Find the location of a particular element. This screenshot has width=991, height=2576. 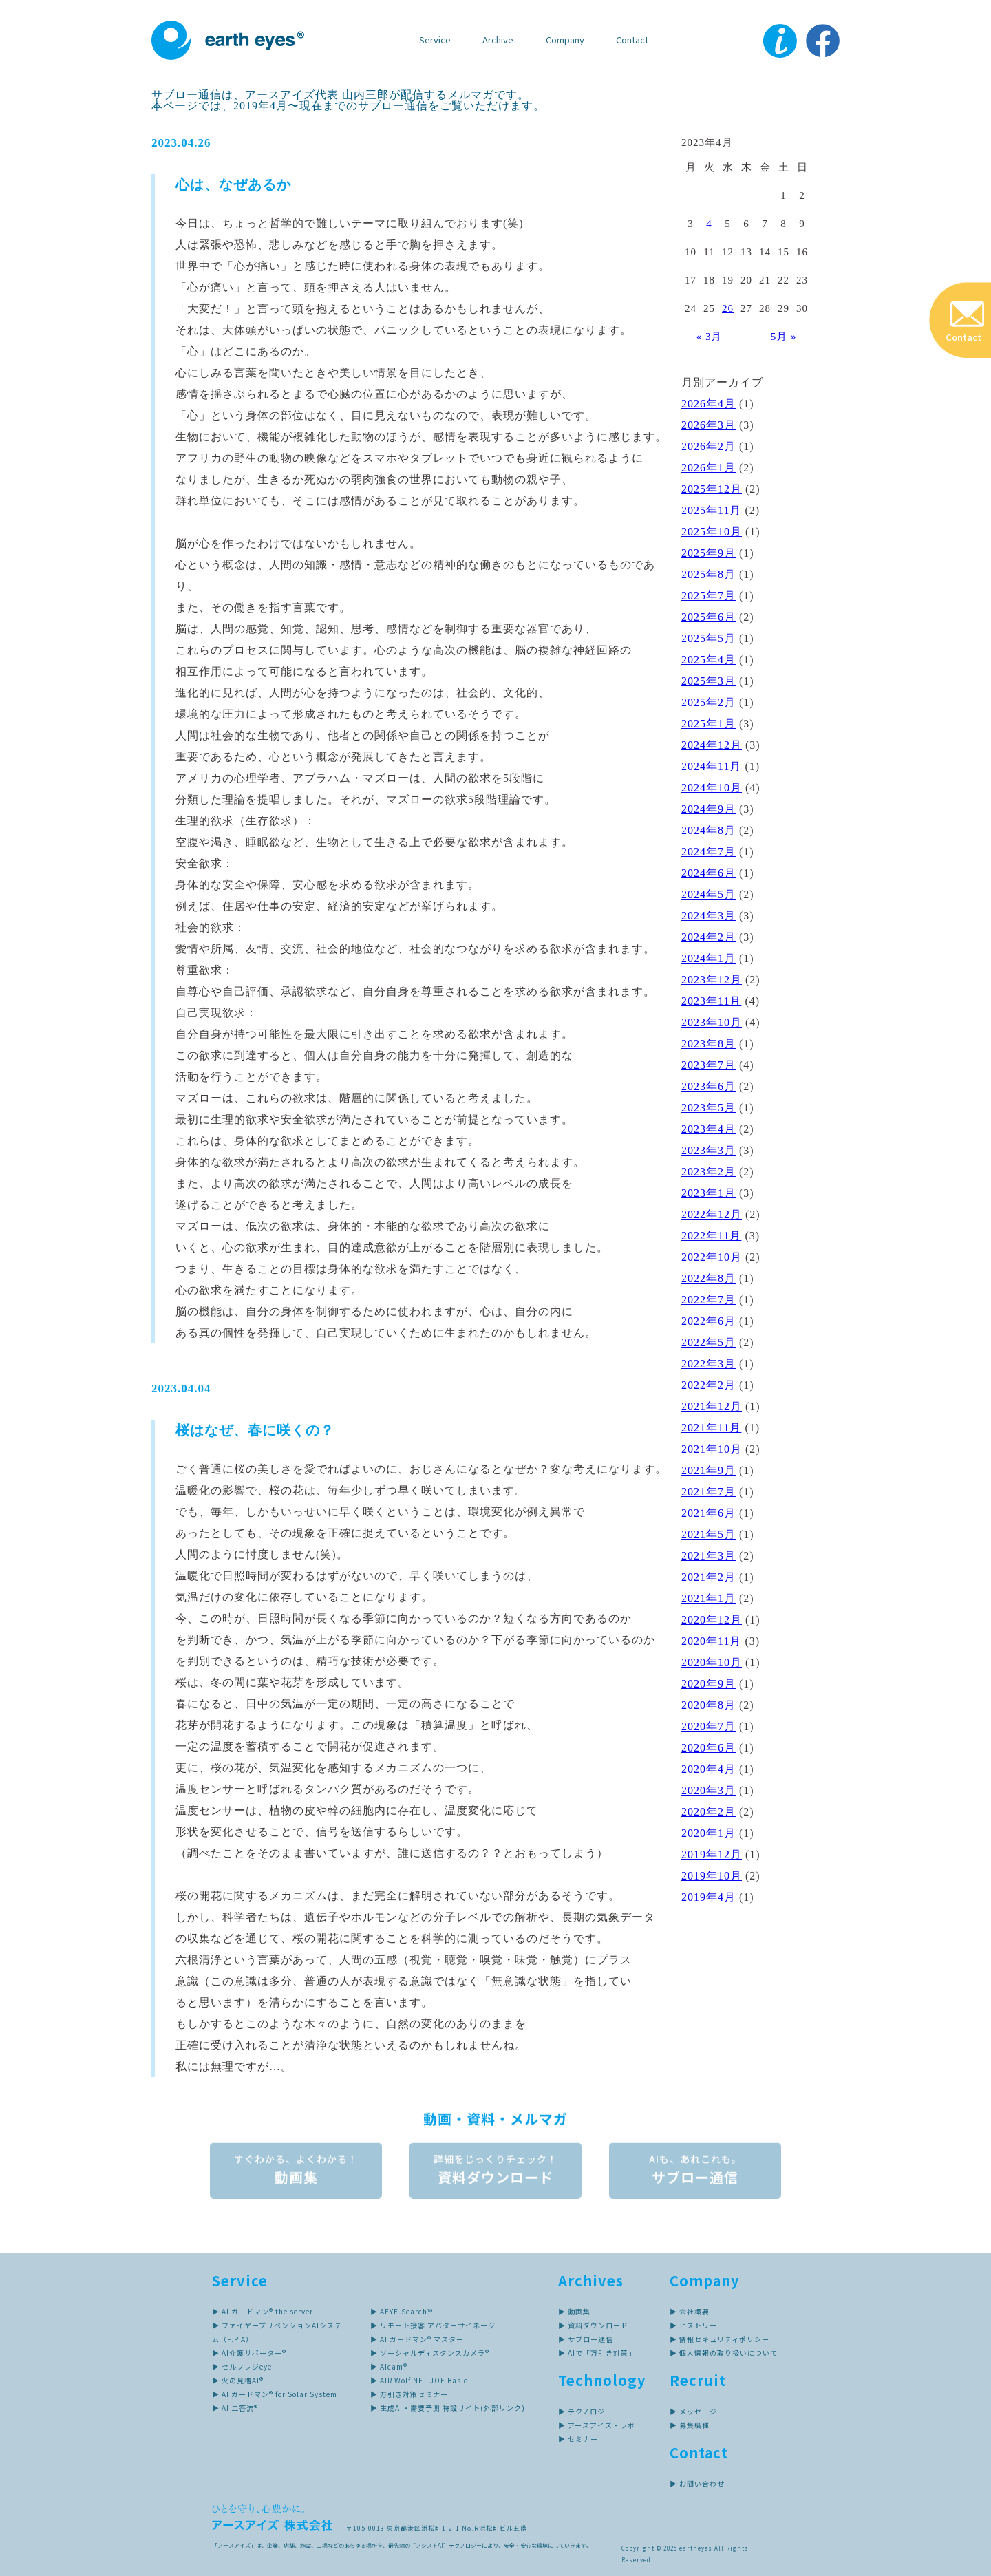

2024年5月 is located at coordinates (708, 894).